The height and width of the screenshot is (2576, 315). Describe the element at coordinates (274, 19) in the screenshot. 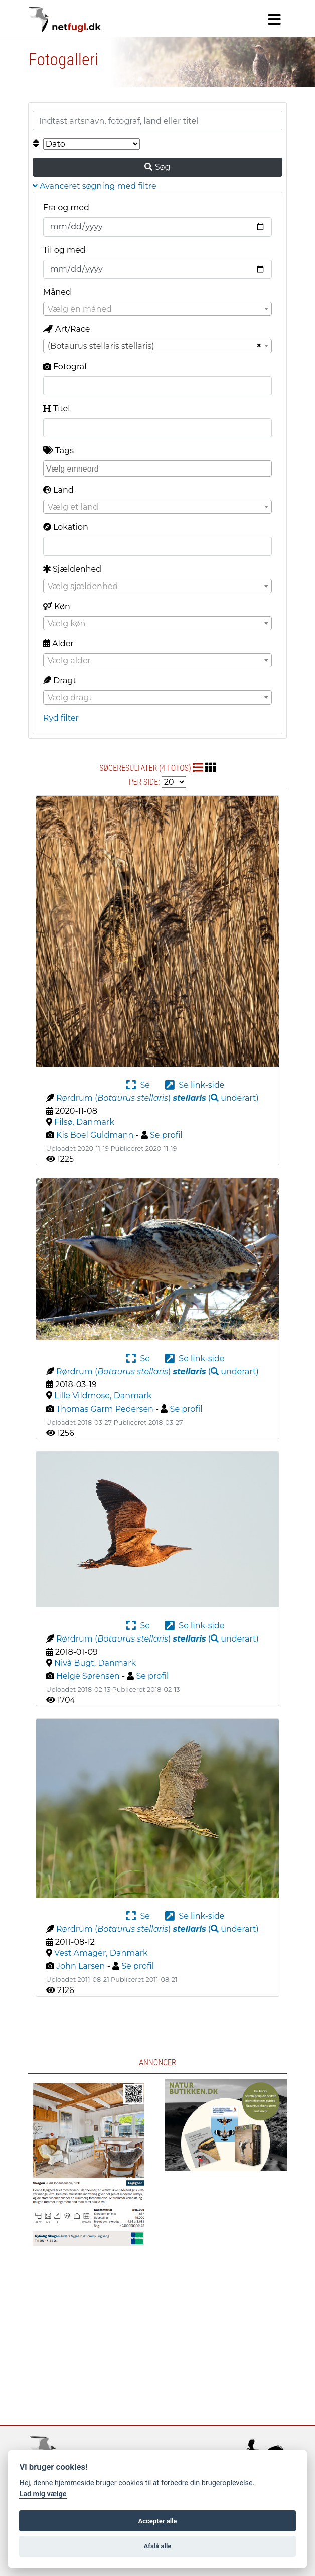

I see `[Navigation]` at that location.